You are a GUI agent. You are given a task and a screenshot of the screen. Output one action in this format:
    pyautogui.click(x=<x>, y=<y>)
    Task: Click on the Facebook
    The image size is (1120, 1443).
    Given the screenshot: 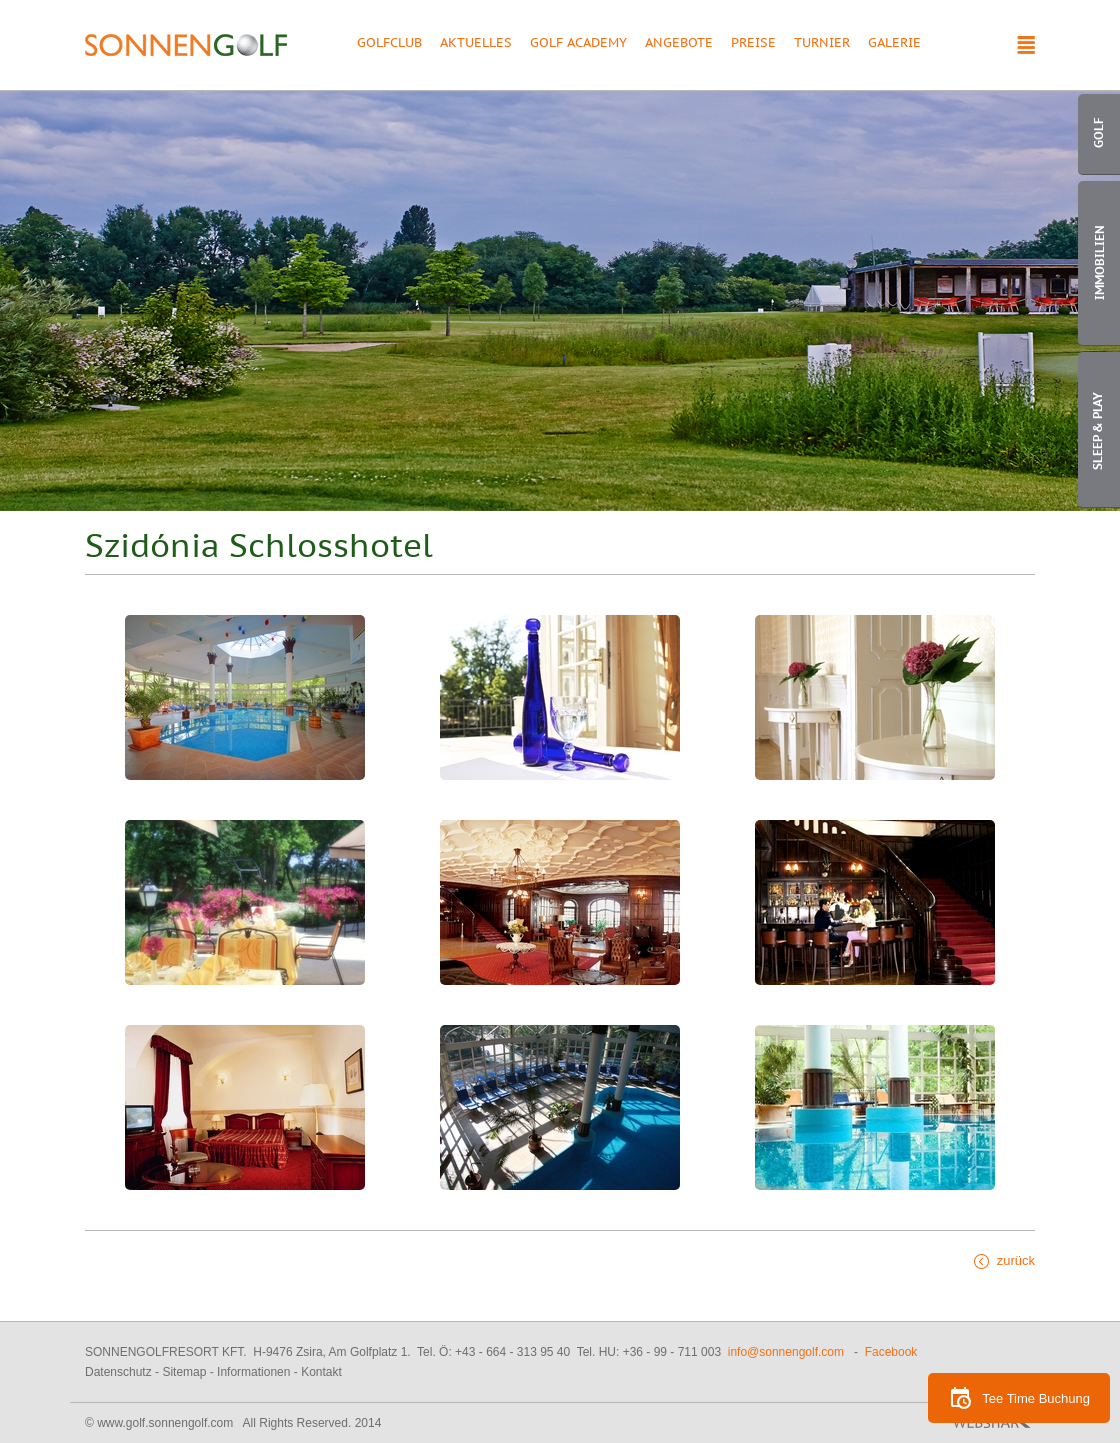 What is the action you would take?
    pyautogui.click(x=891, y=1352)
    